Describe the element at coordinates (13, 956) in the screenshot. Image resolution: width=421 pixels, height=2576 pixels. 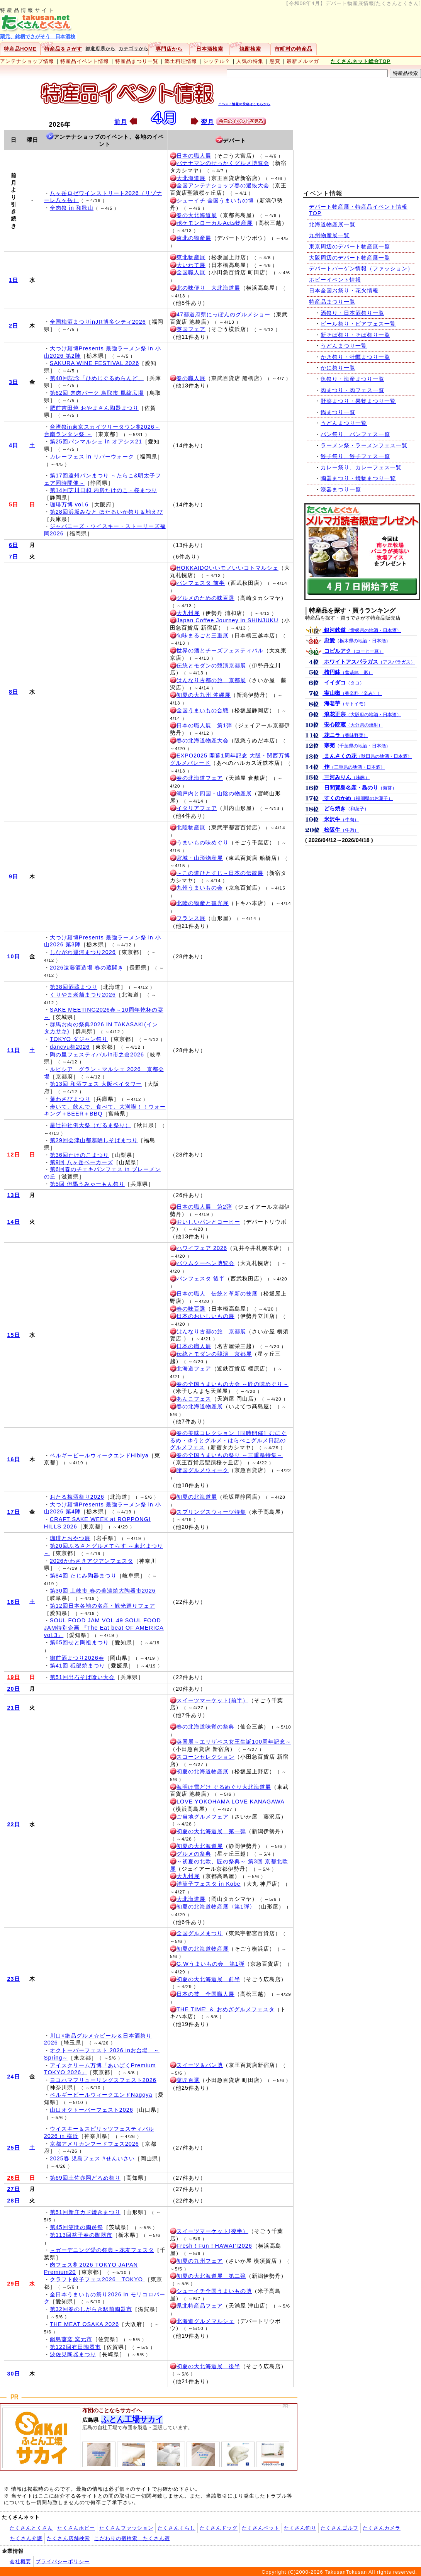
I see `10日` at that location.